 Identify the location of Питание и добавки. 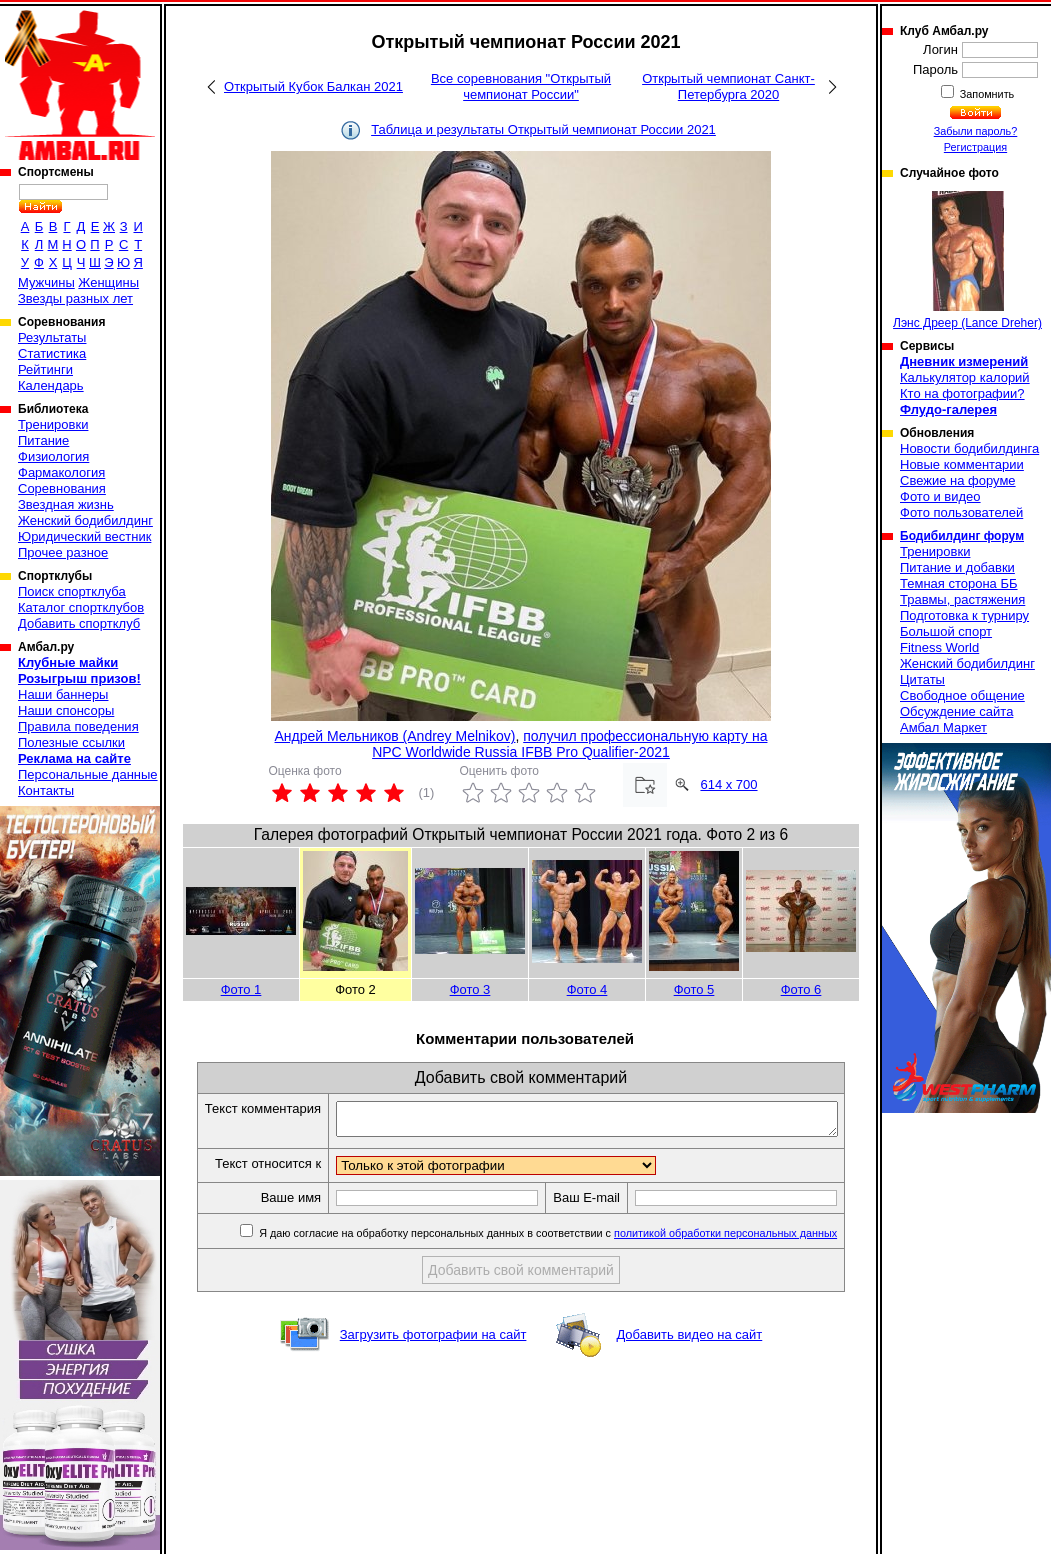
(957, 567).